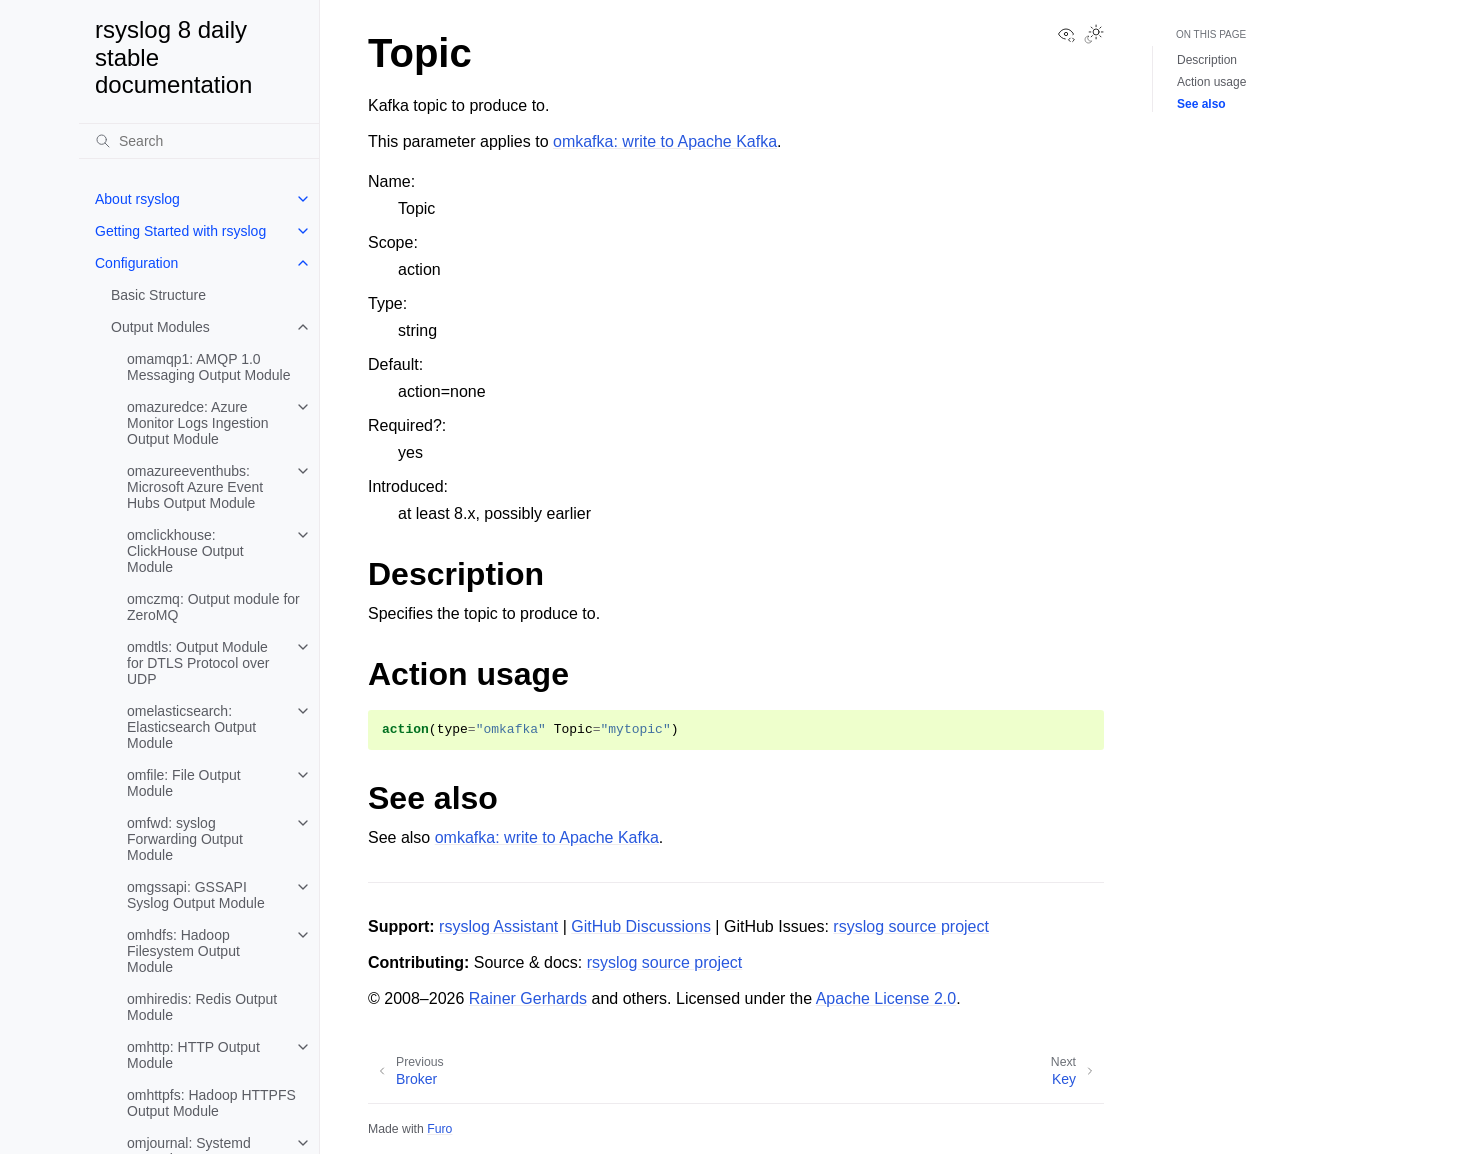  Describe the element at coordinates (160, 327) in the screenshot. I see `Output Modules` at that location.